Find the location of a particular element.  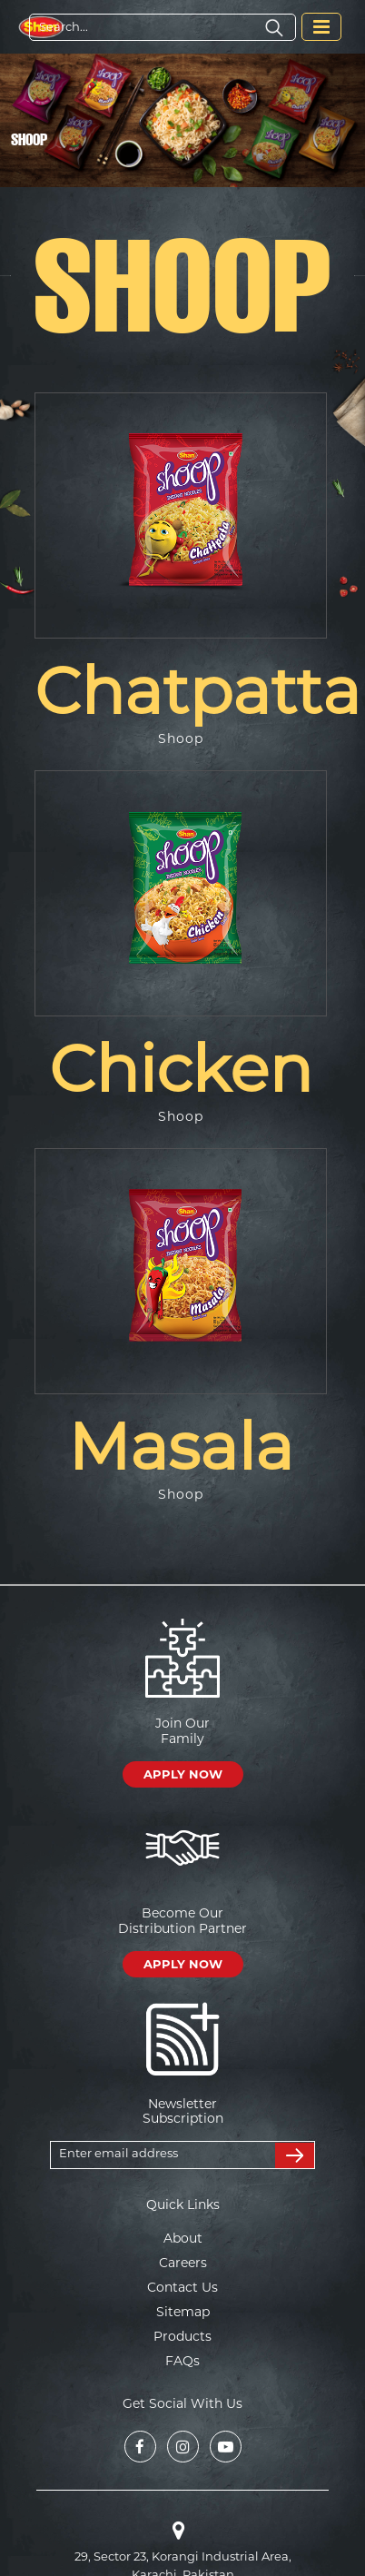

Contact Us is located at coordinates (182, 2287).